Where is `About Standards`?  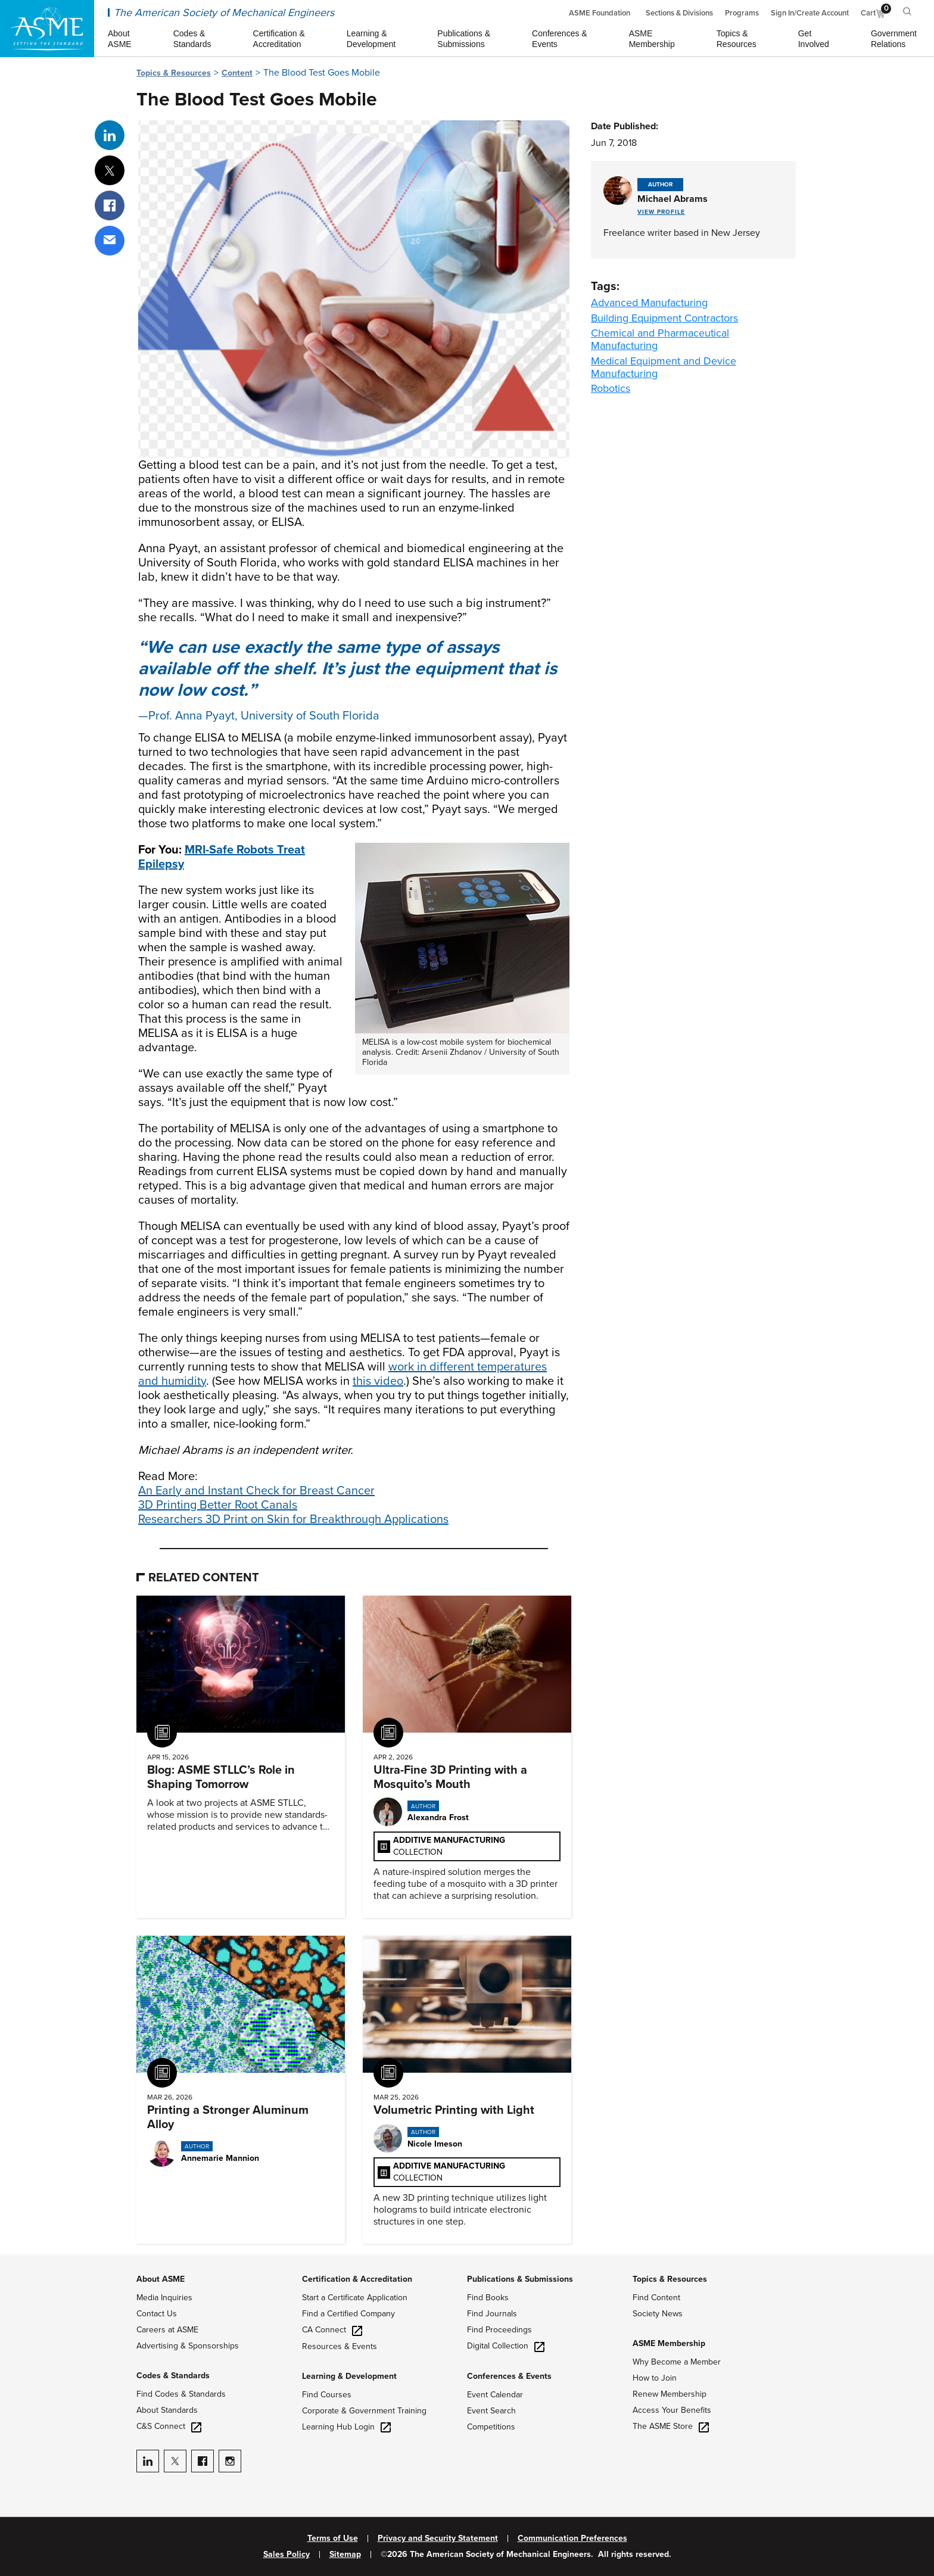
About Standards is located at coordinates (167, 2410).